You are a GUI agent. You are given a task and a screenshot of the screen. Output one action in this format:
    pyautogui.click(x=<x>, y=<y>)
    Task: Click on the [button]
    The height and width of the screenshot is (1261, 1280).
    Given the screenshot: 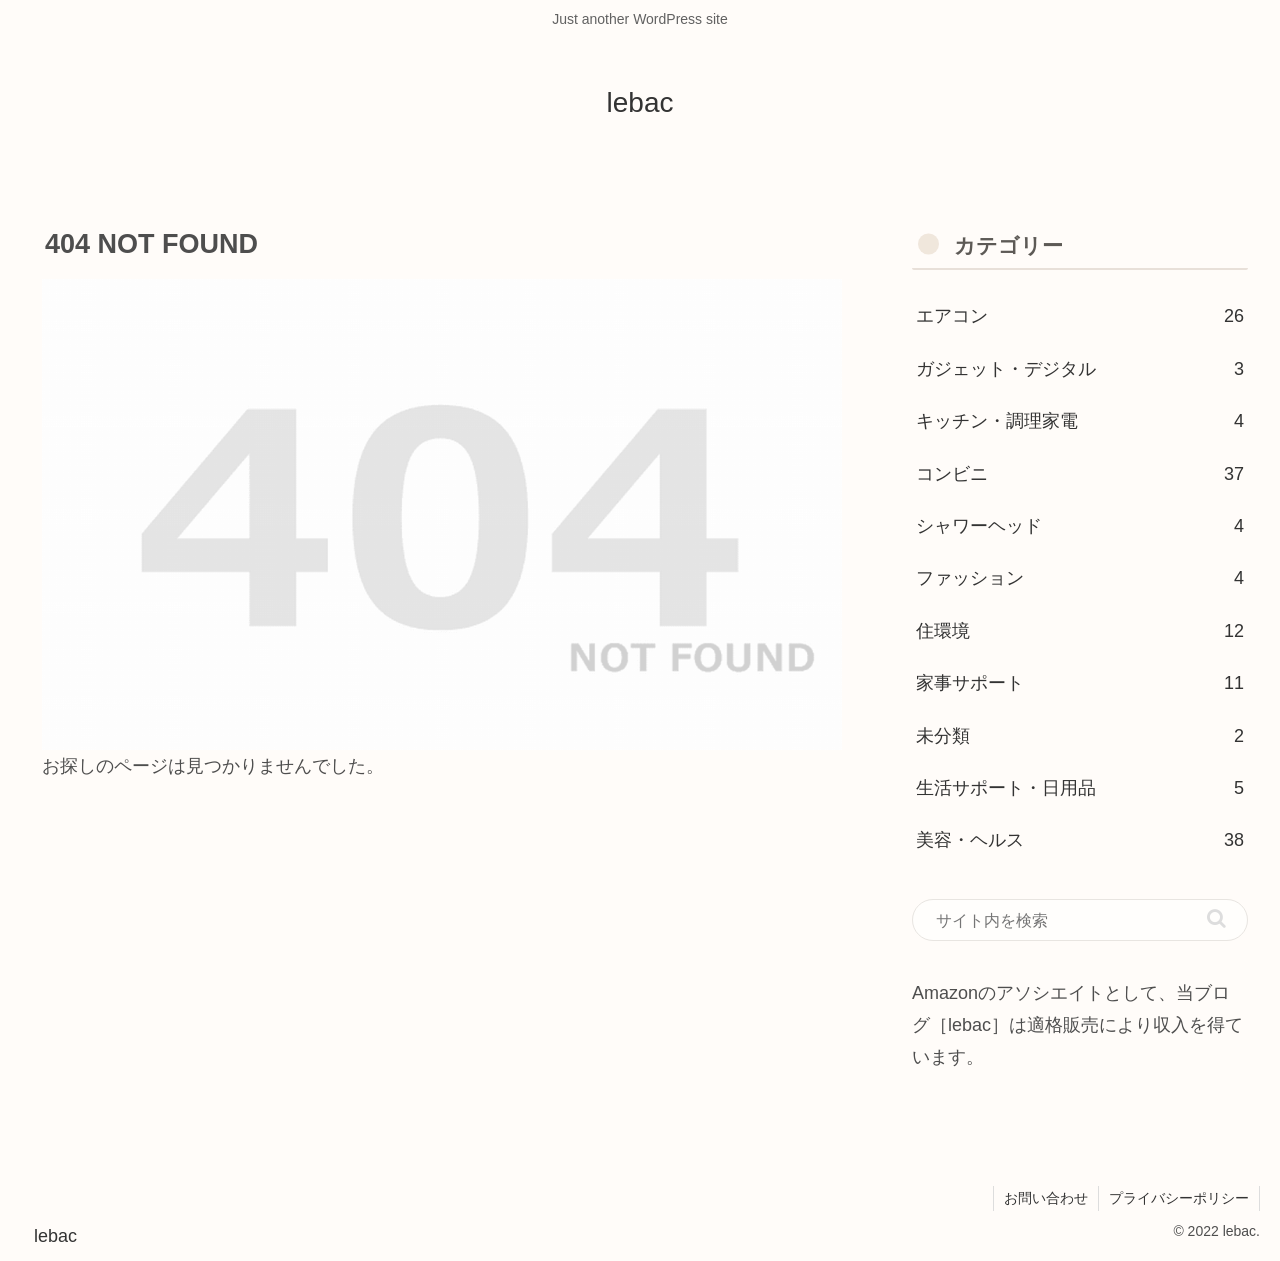 What is the action you would take?
    pyautogui.click(x=1216, y=918)
    